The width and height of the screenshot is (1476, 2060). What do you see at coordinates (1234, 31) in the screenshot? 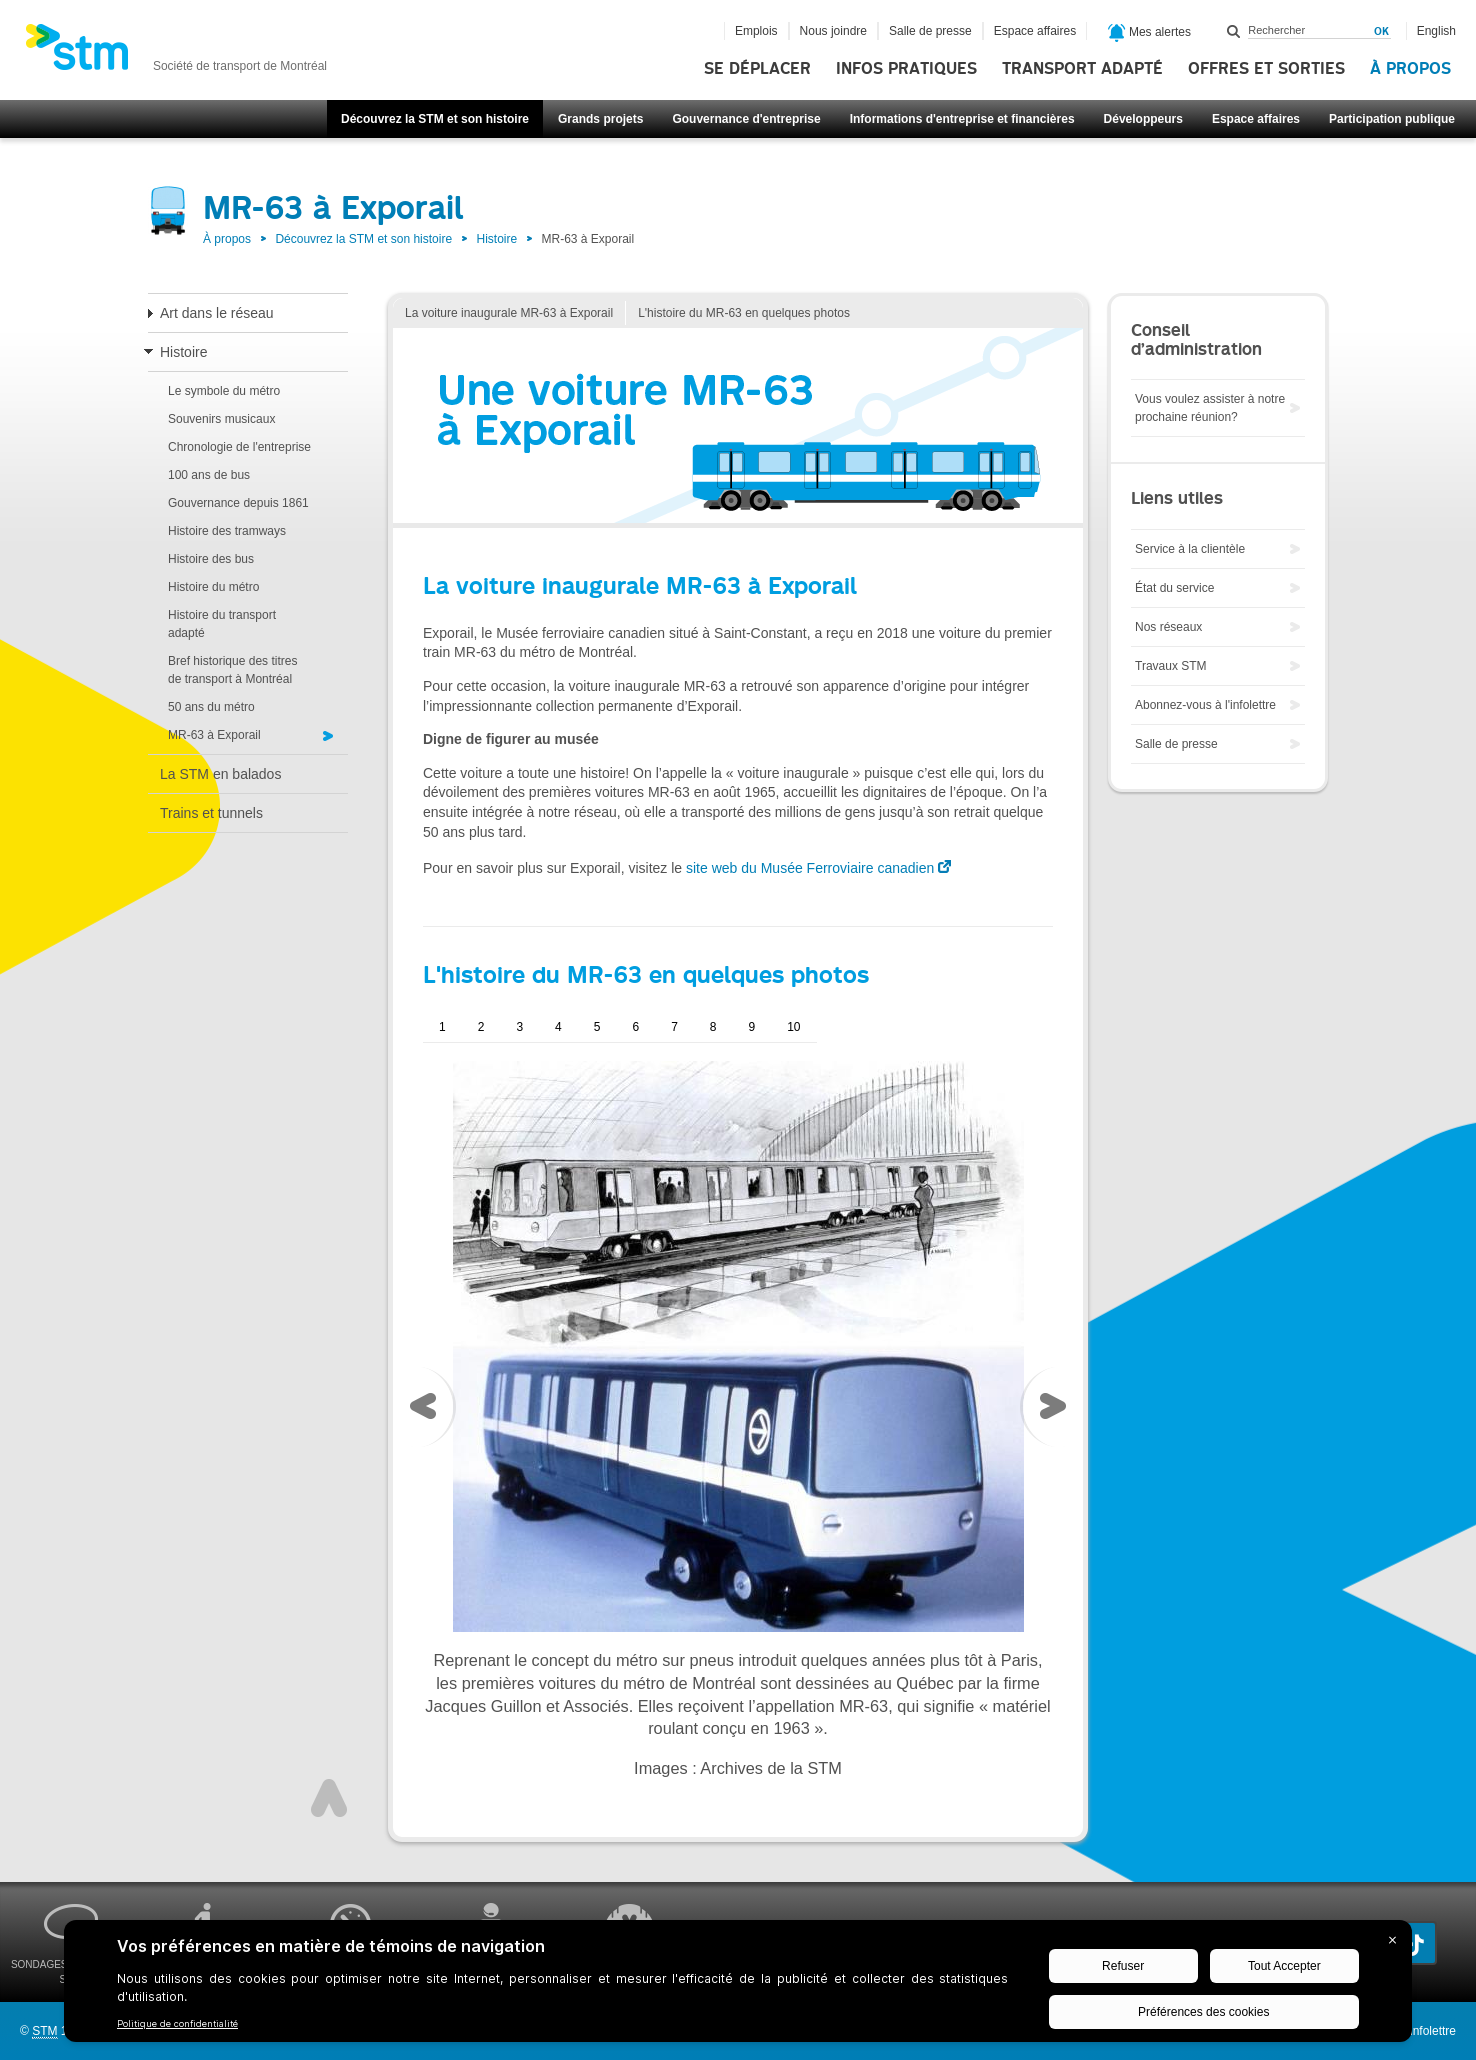
I see `Rechercher dans ce site` at bounding box center [1234, 31].